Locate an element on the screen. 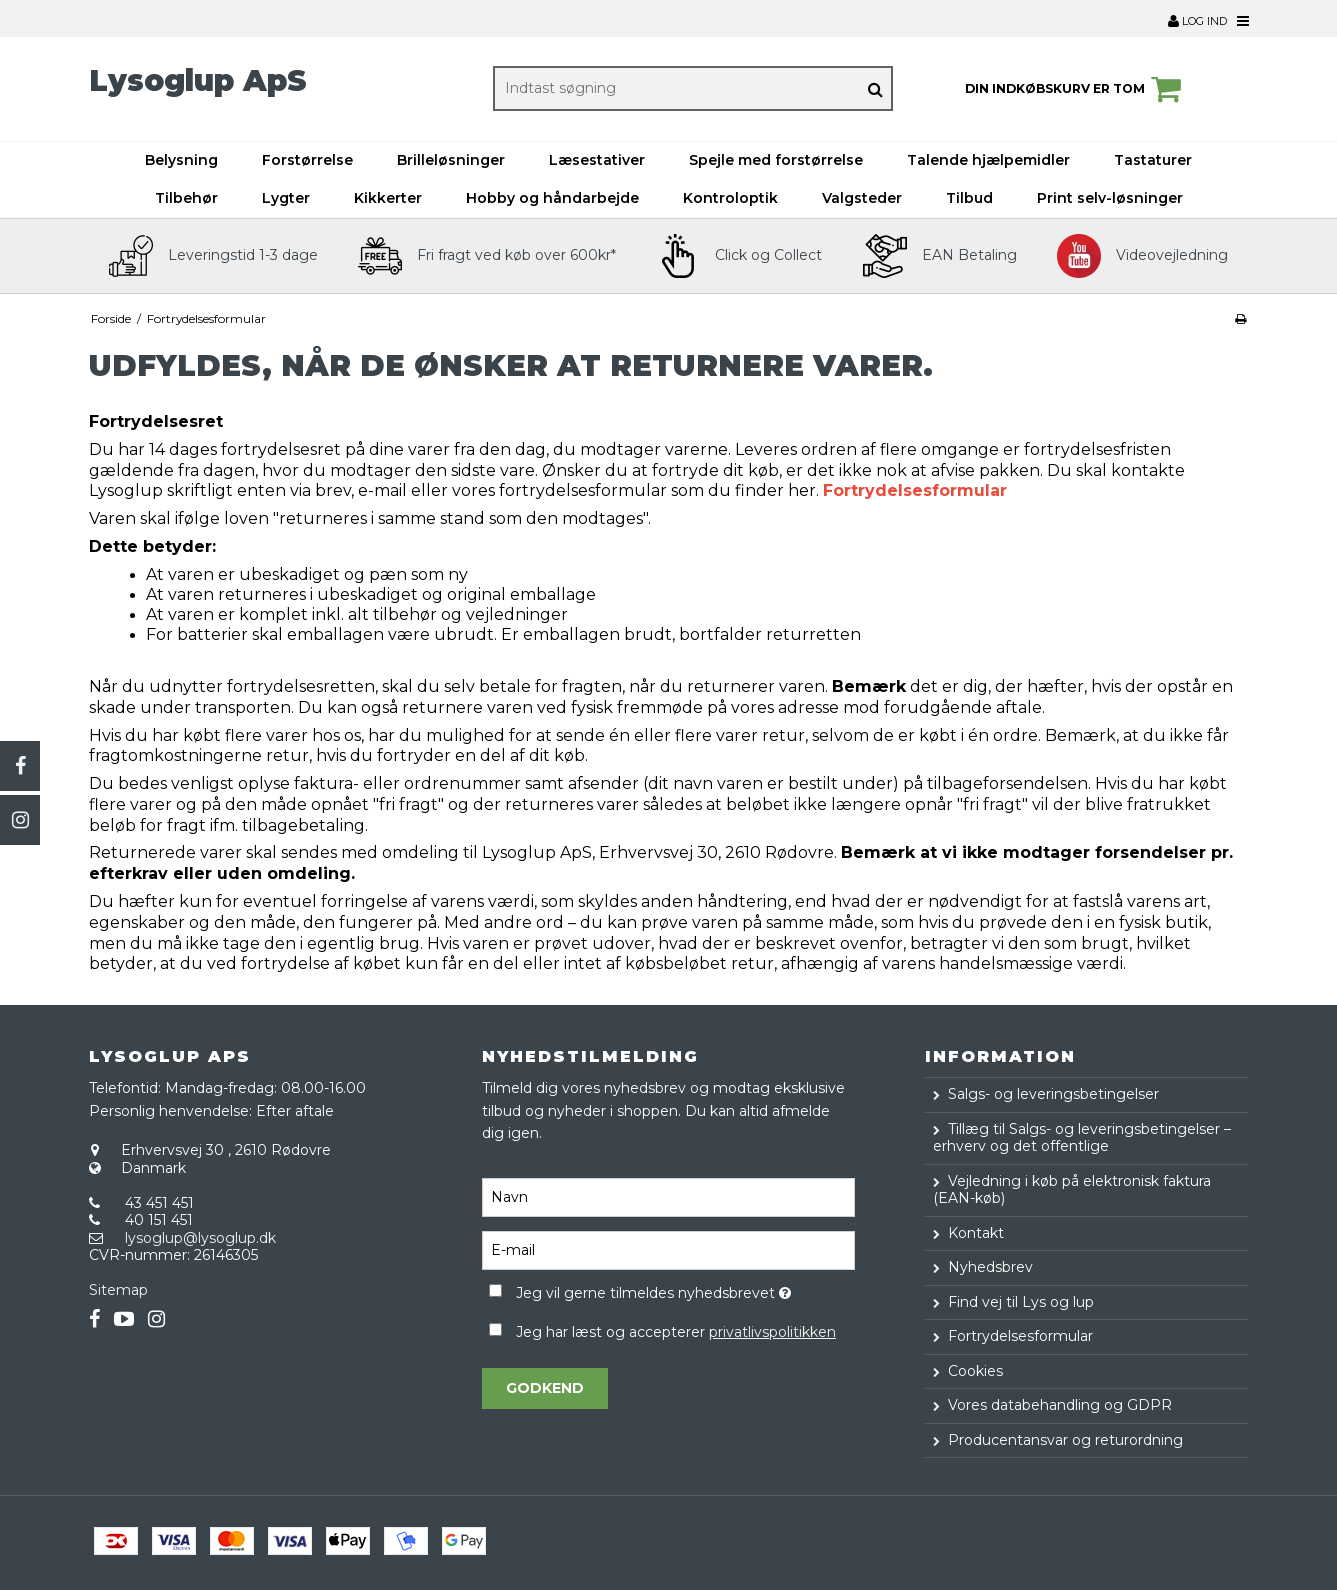  Valgsteder is located at coordinates (862, 198).